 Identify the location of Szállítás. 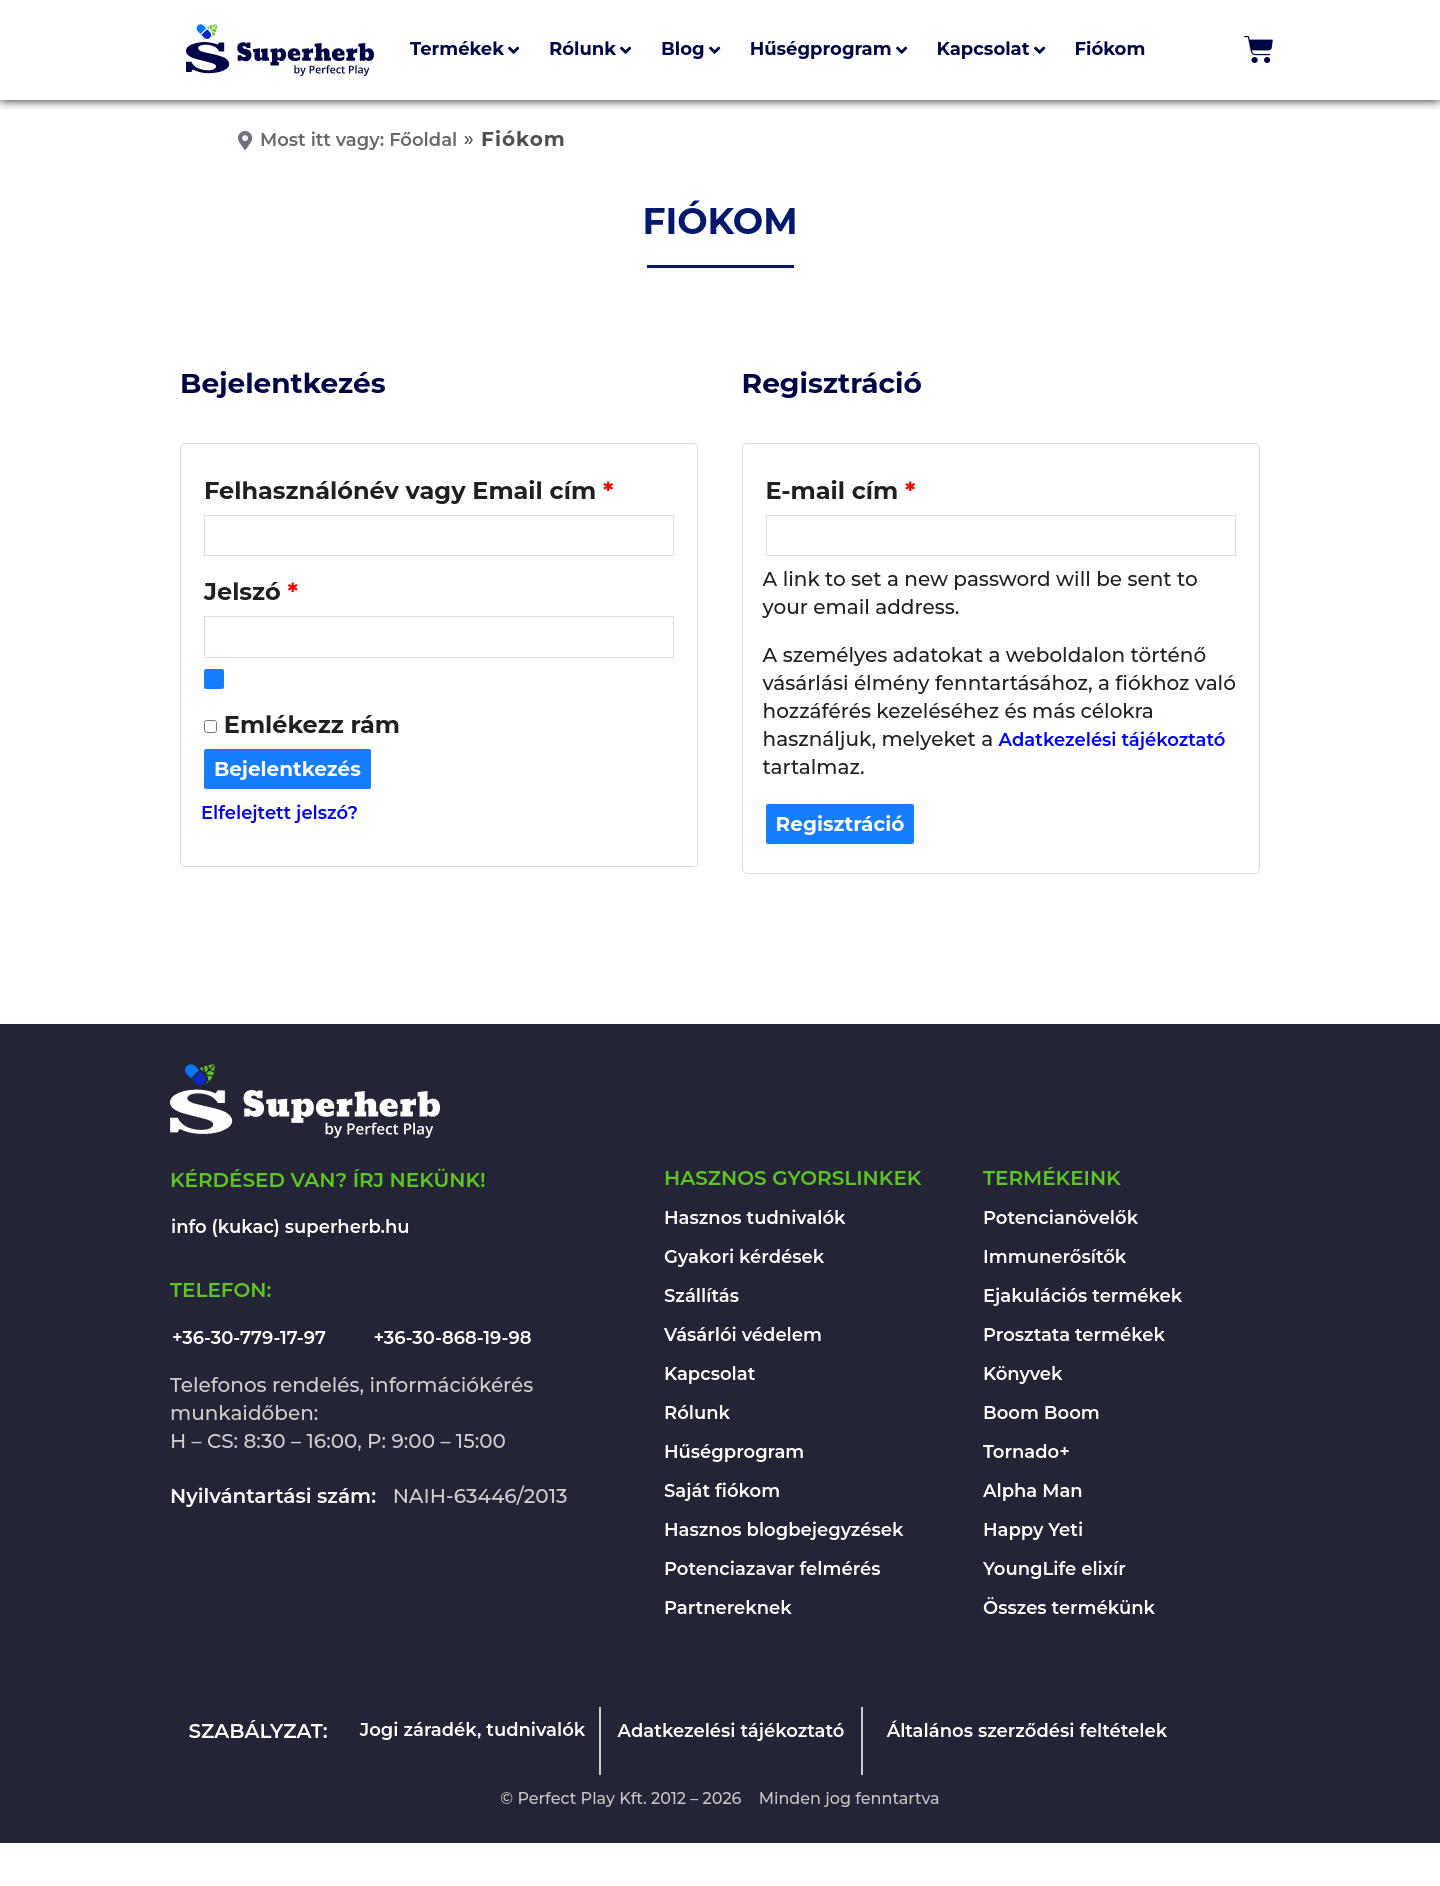
(701, 1299).